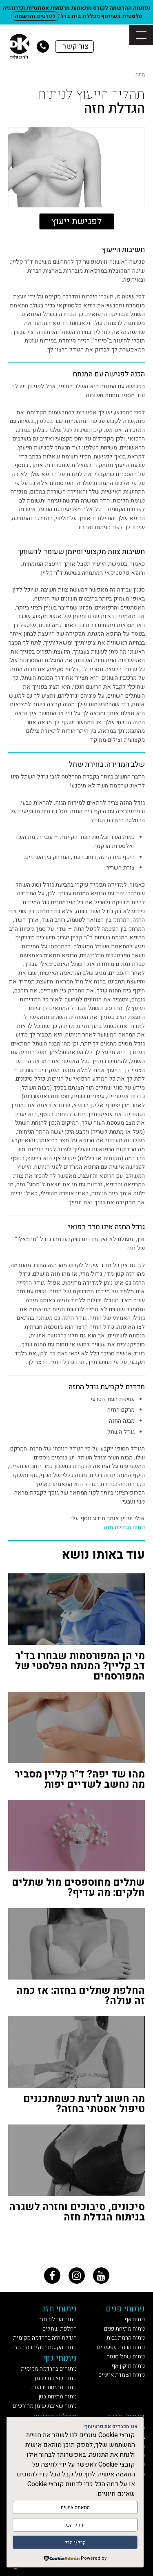  What do you see at coordinates (44, 2347) in the screenshot?
I see `ניתוח הקטנת חזה/הרמת חזה` at bounding box center [44, 2347].